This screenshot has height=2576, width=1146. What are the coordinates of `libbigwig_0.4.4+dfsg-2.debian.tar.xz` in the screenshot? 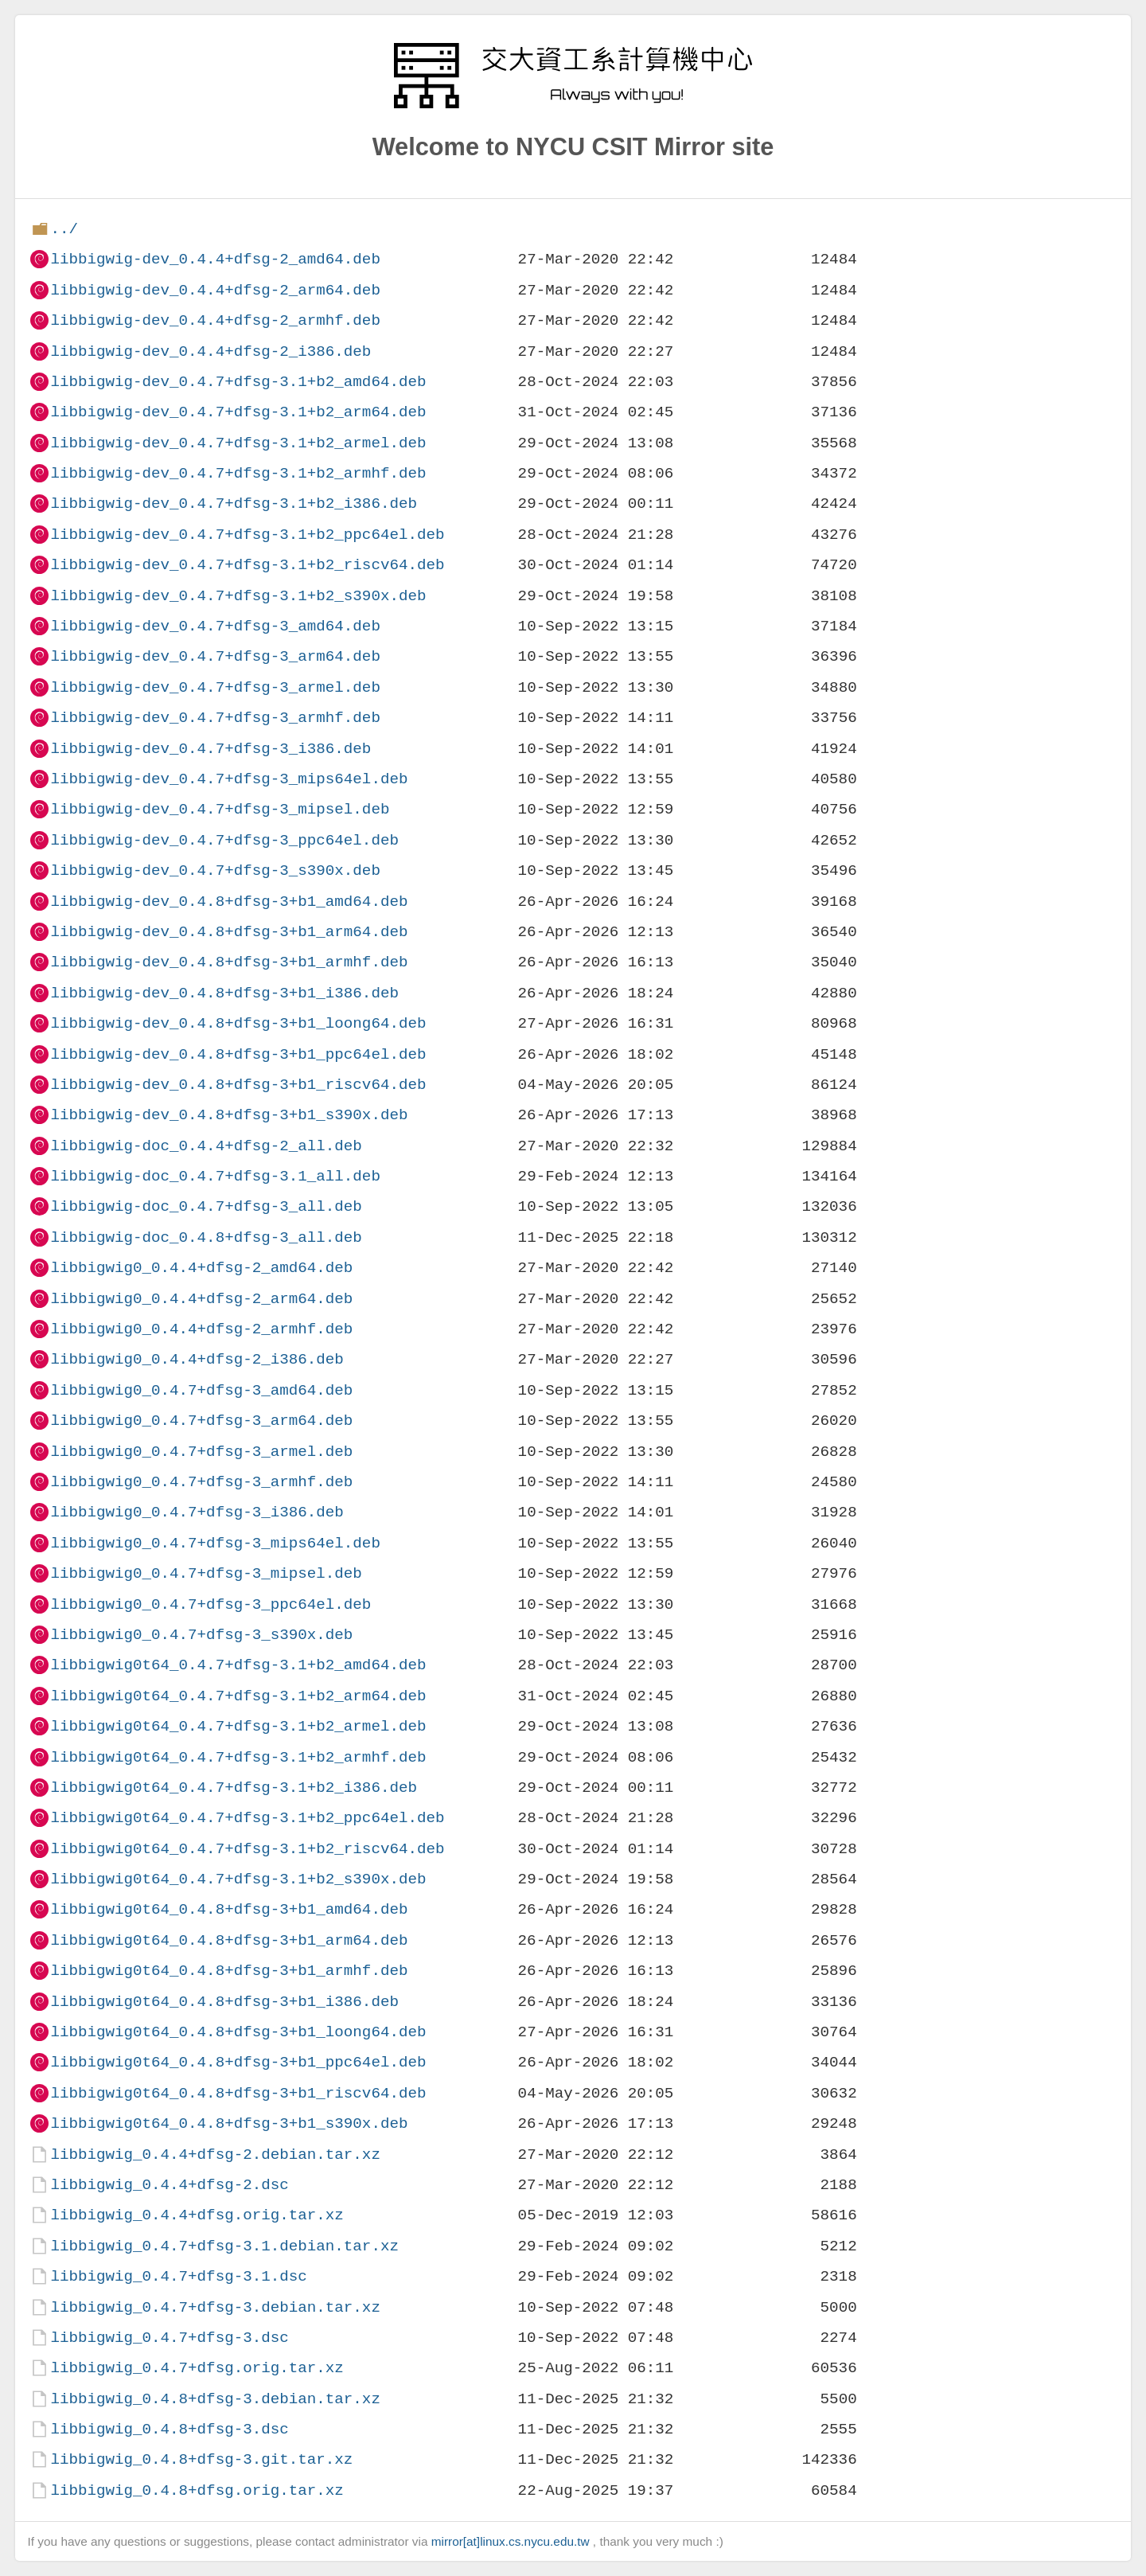 It's located at (215, 2154).